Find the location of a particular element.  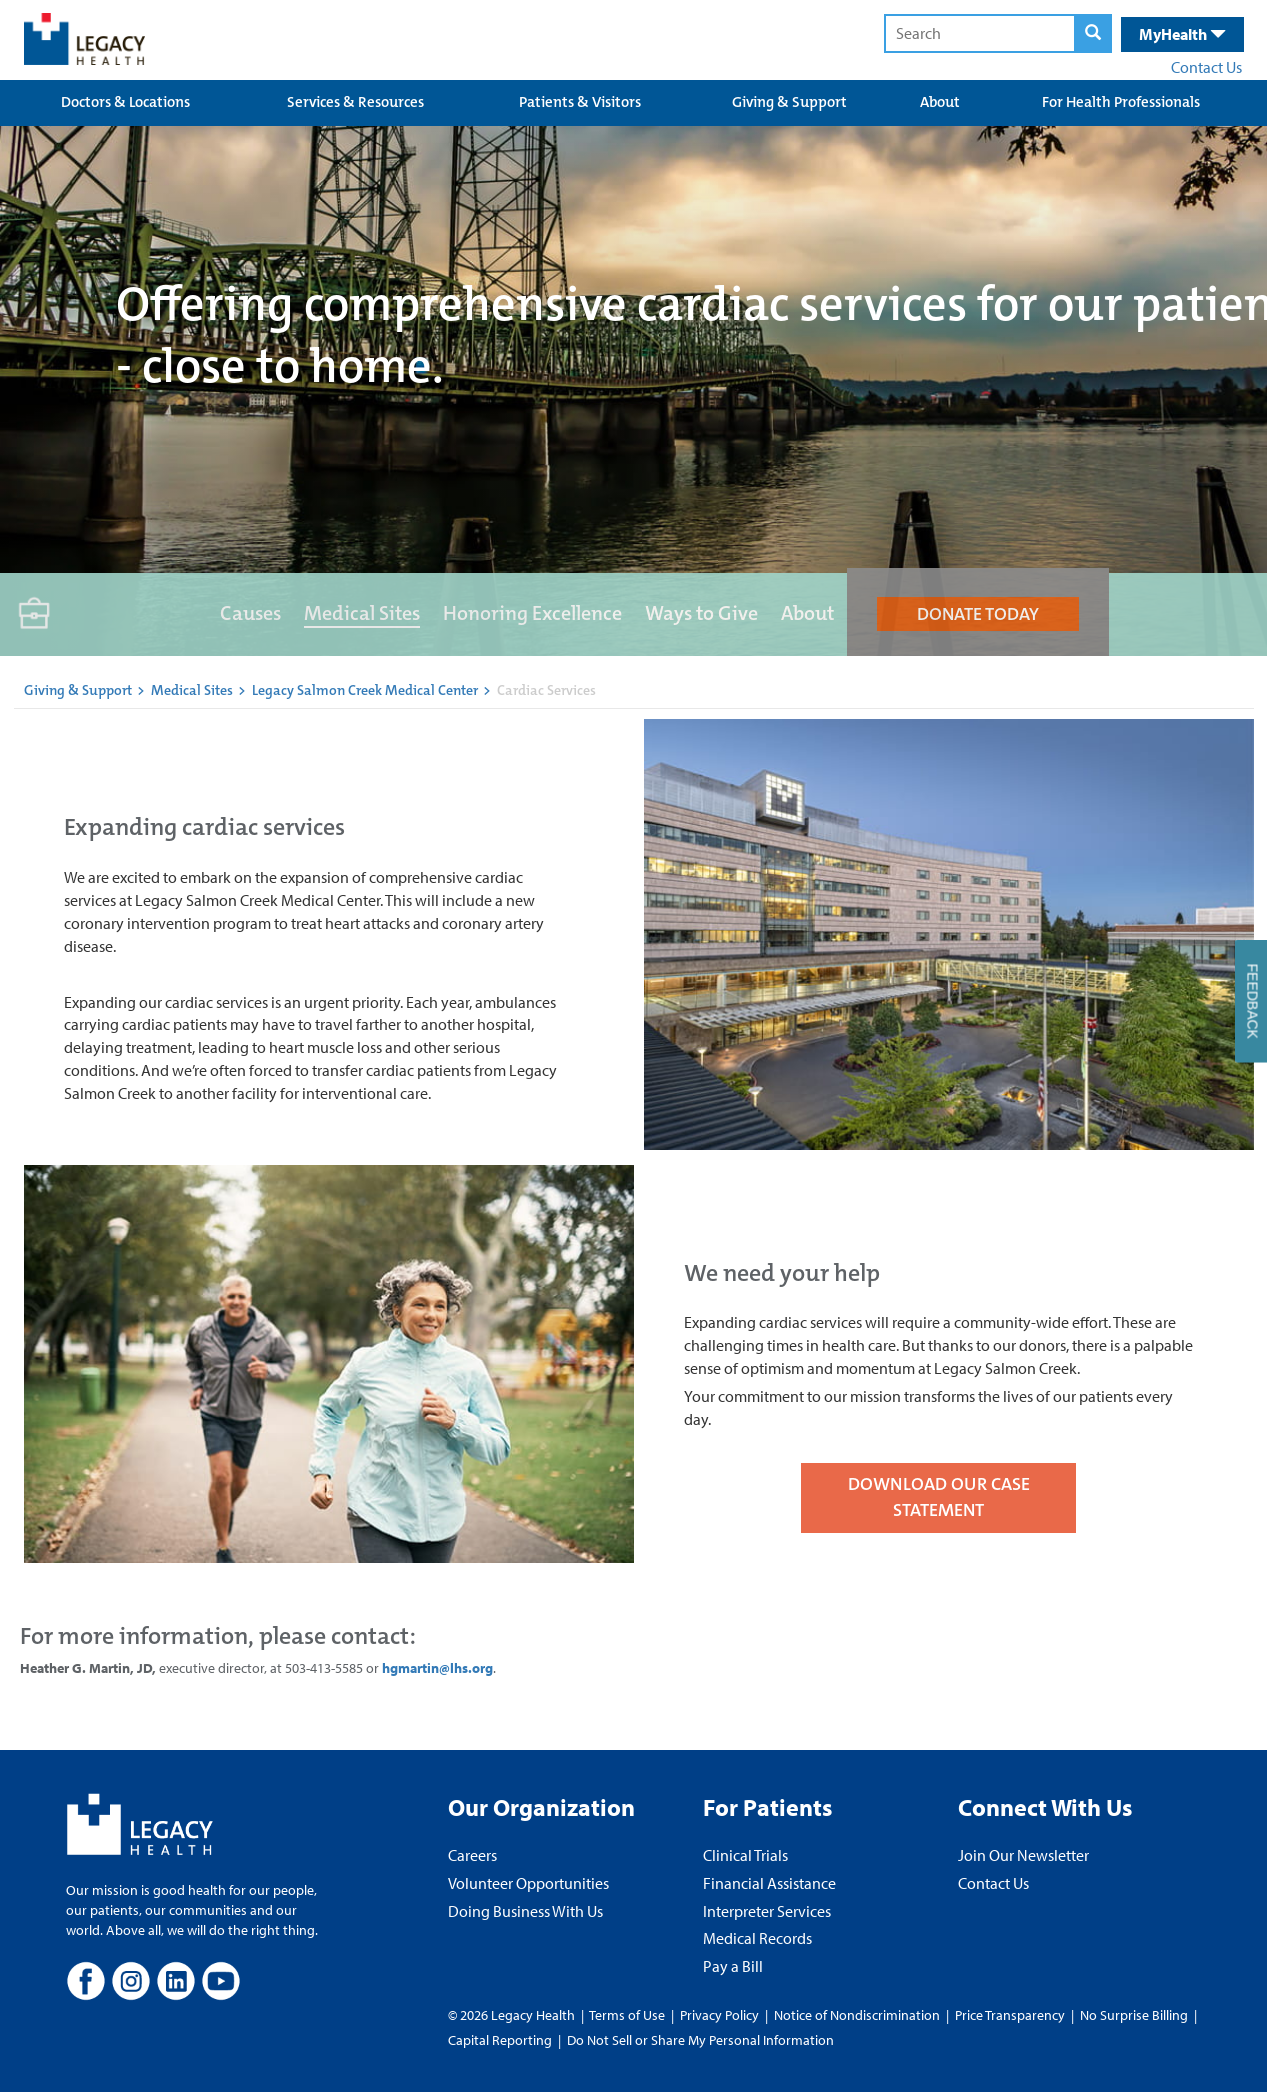

Contact Us is located at coordinates (1206, 67).